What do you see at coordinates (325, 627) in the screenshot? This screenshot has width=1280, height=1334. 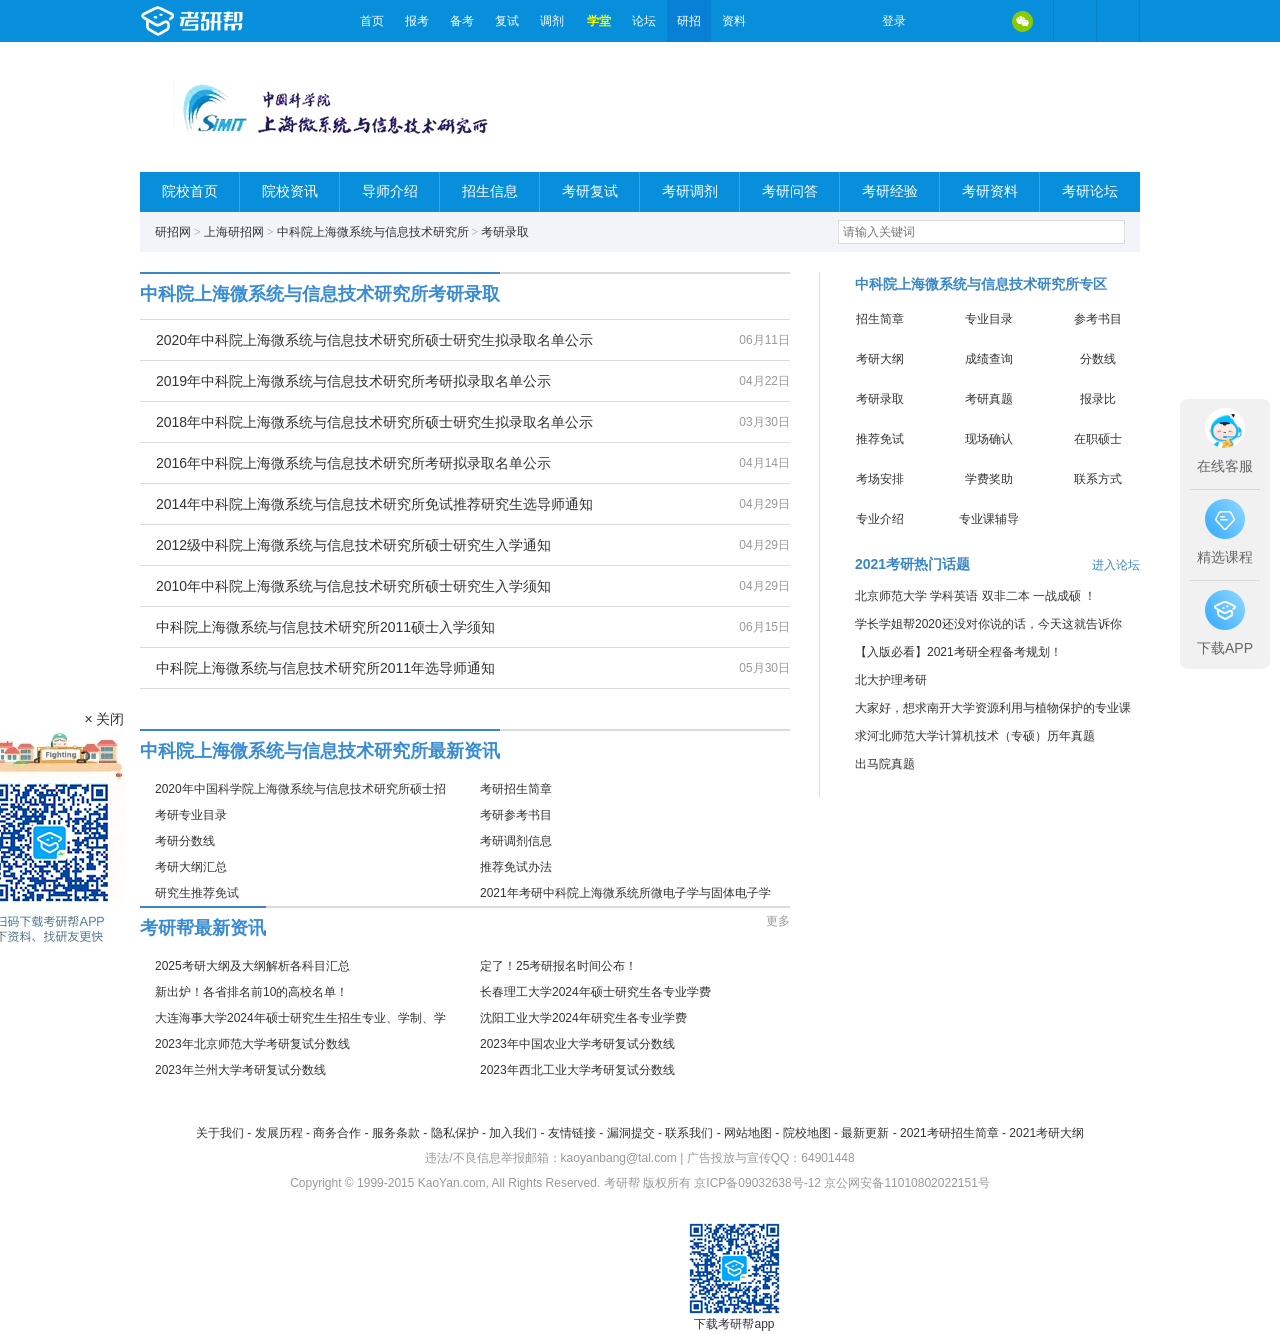 I see `中科院上海微系统与信息技术研究所2011硕士入学须知` at bounding box center [325, 627].